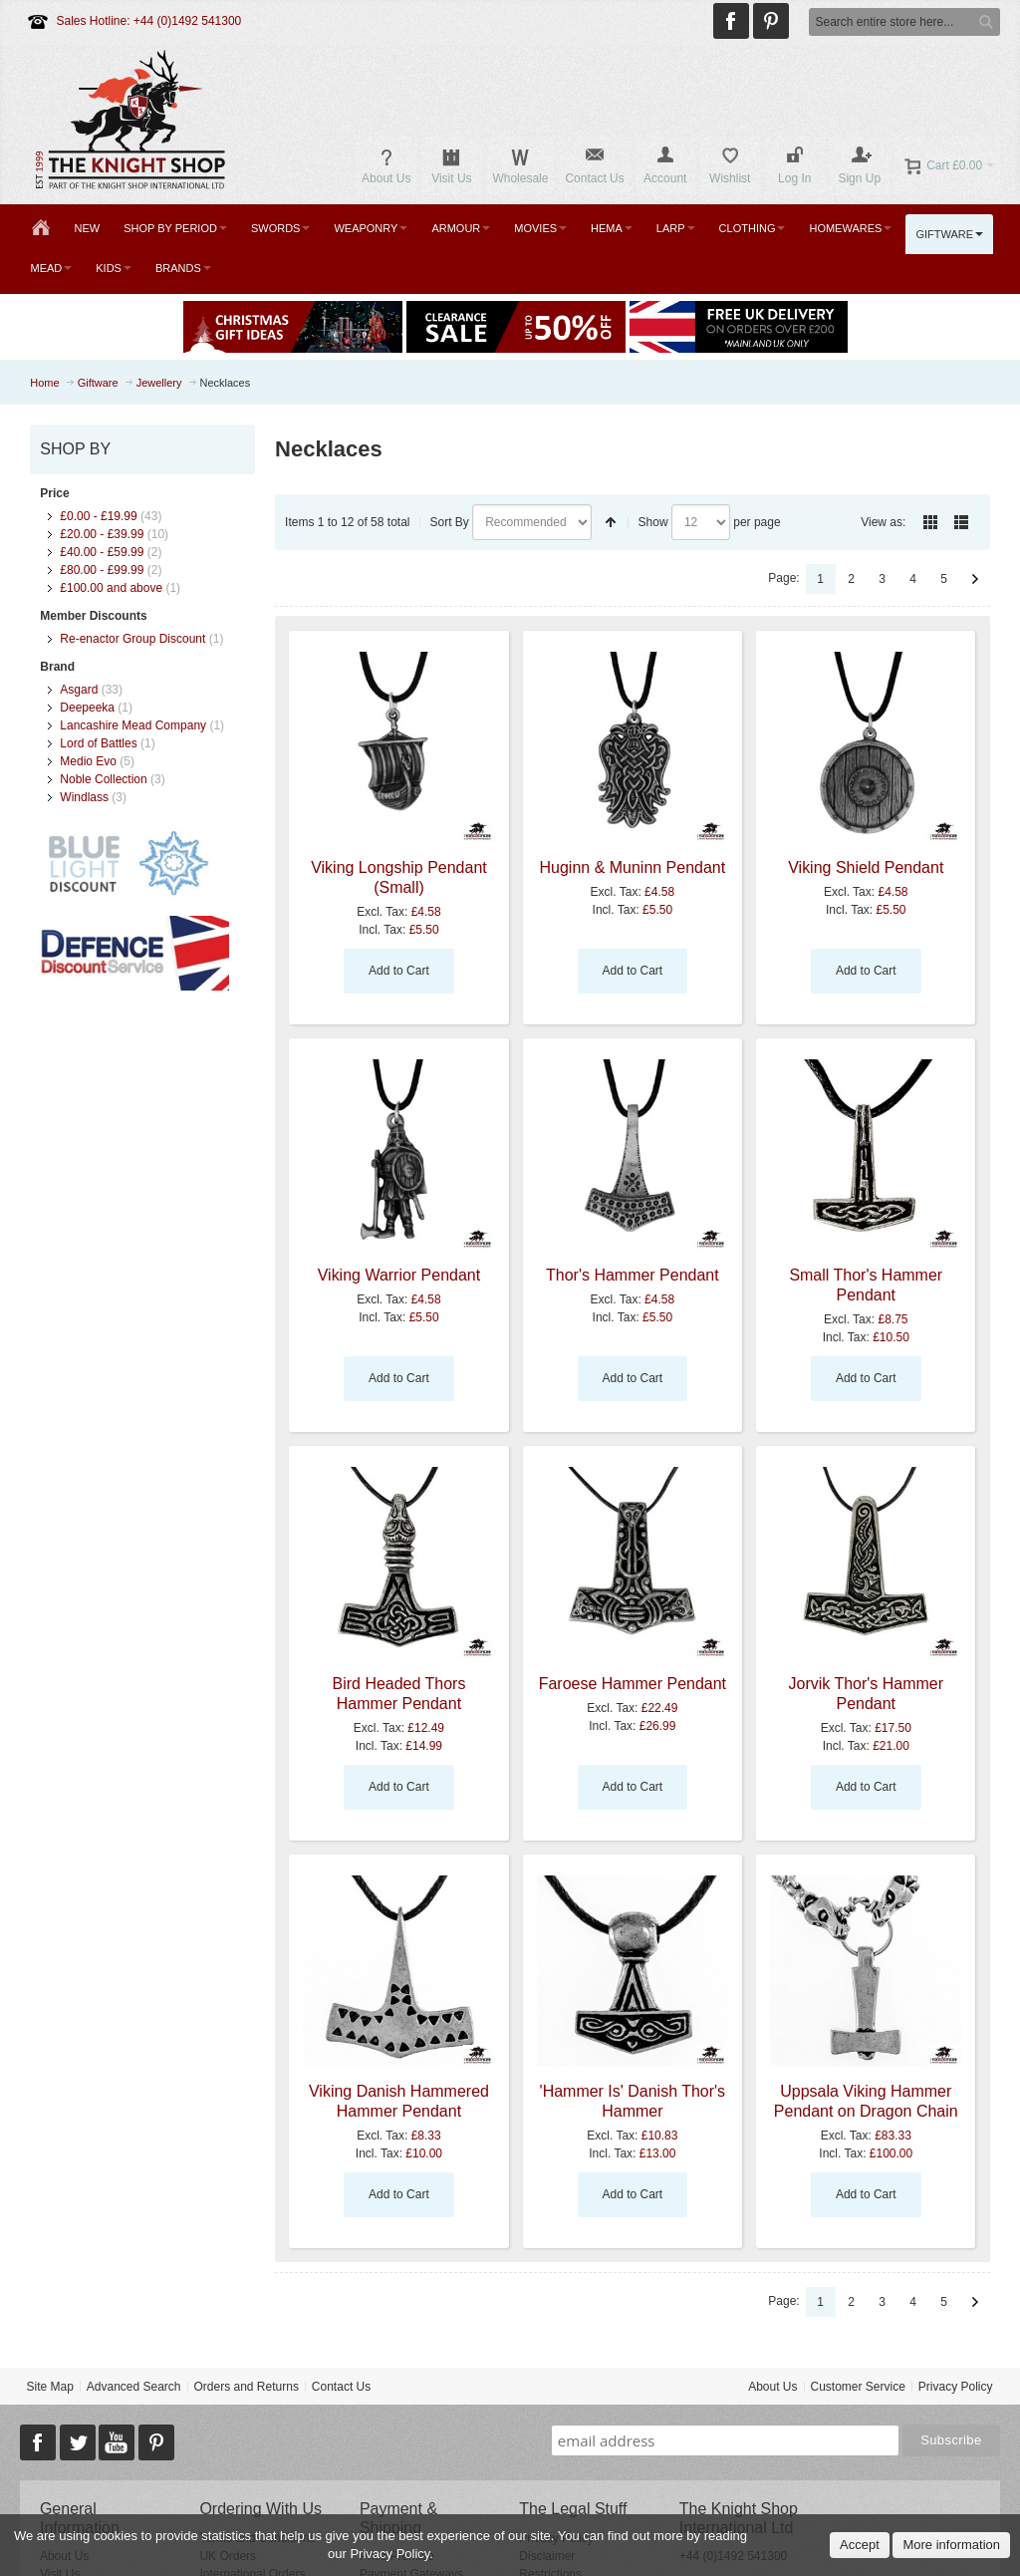 This screenshot has width=1020, height=2576. Describe the element at coordinates (865, 867) in the screenshot. I see `Viking Shield Pendant` at that location.